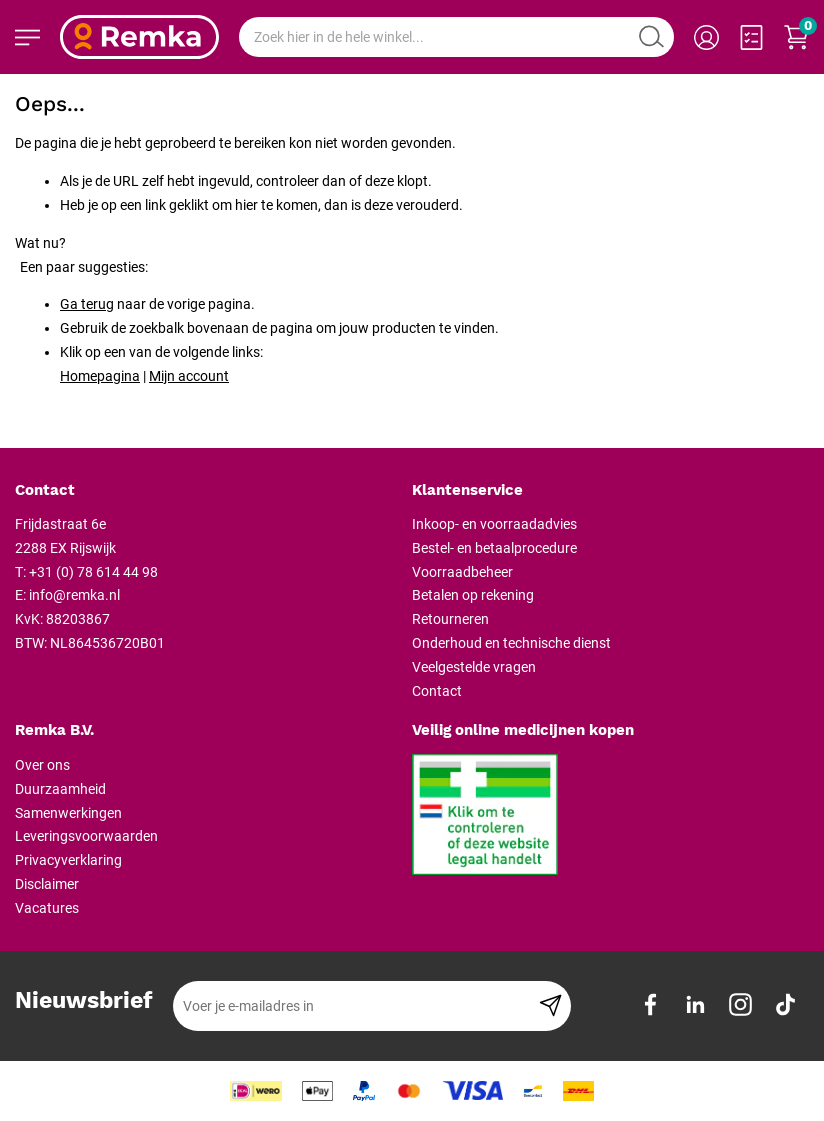 This screenshot has height=1121, width=824. What do you see at coordinates (474, 667) in the screenshot?
I see `Veelgestelde vragen` at bounding box center [474, 667].